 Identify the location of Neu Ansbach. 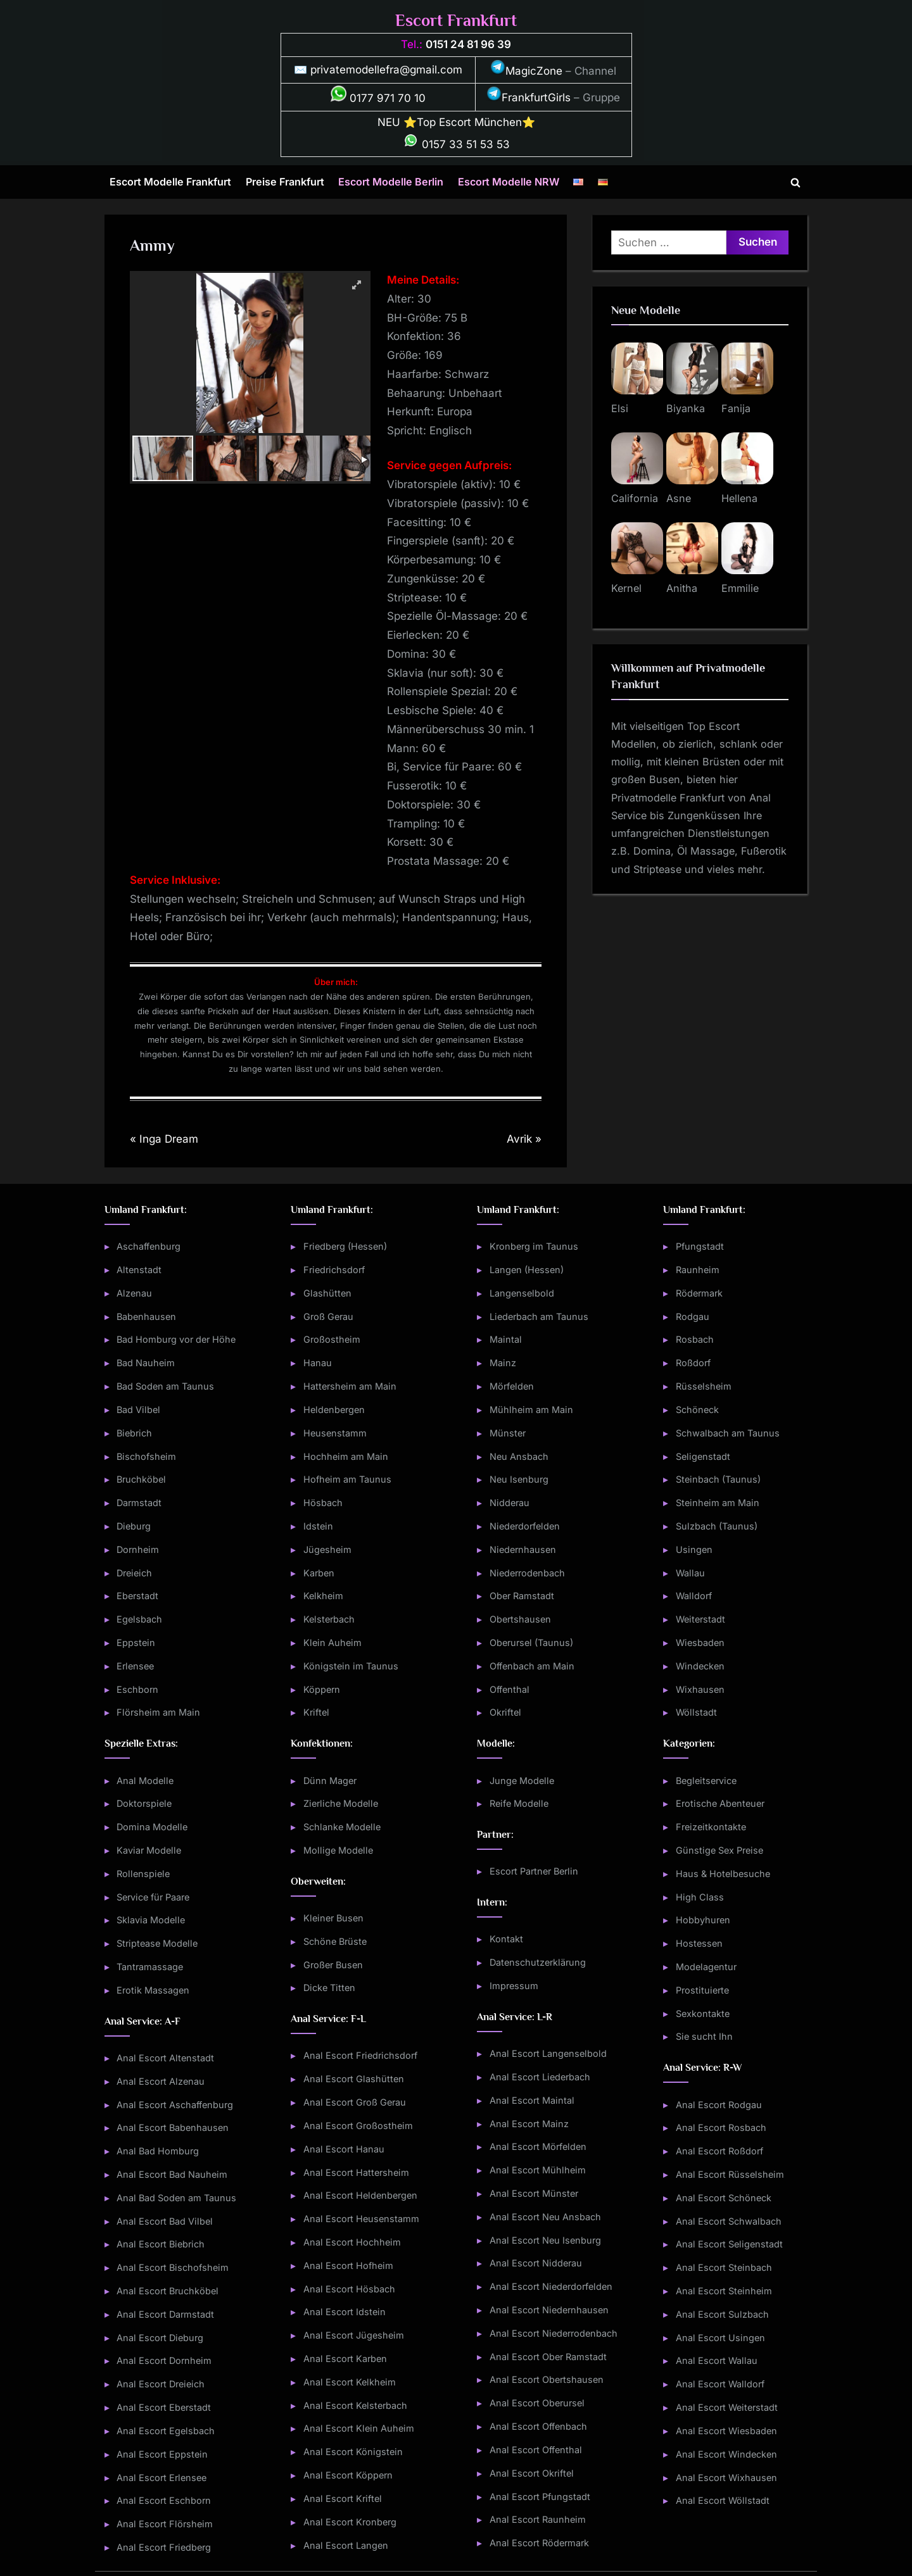
(519, 1456).